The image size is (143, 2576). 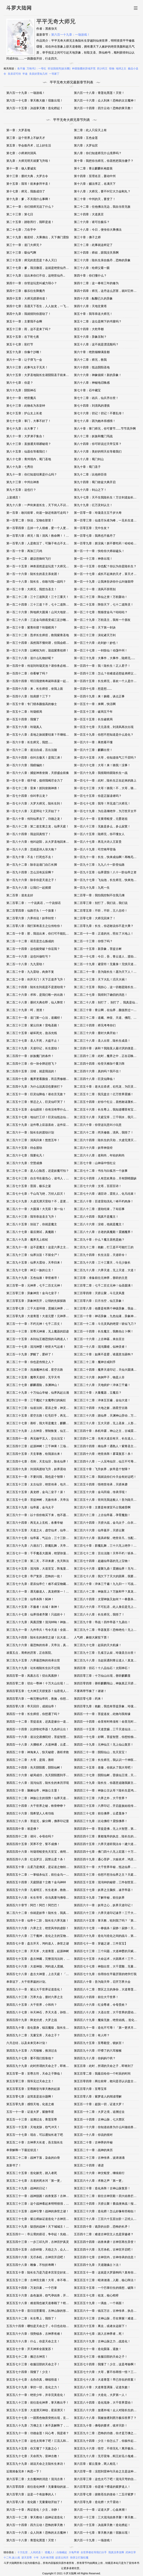 What do you see at coordinates (106, 1522) in the screenshot?
I see `第三百六十四章：天骄大战，金乌太子，白衣天帝` at bounding box center [106, 1522].